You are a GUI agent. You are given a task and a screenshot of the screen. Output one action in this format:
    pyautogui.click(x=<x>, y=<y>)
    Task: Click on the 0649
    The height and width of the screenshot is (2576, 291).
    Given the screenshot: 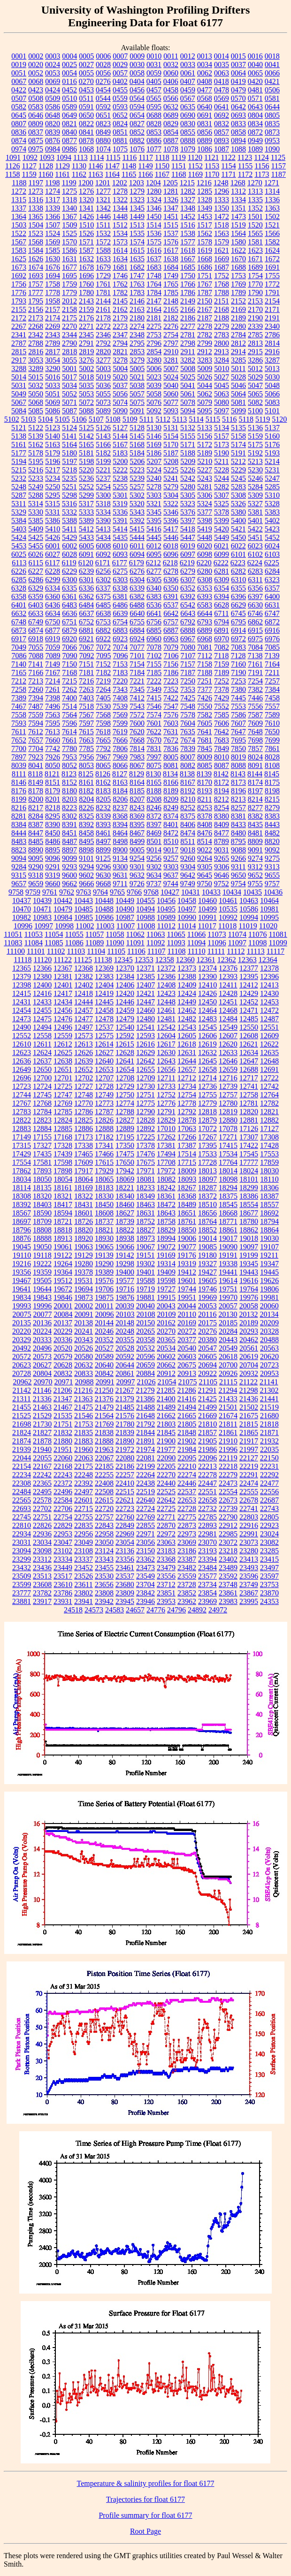 What is the action you would take?
    pyautogui.click(x=69, y=115)
    